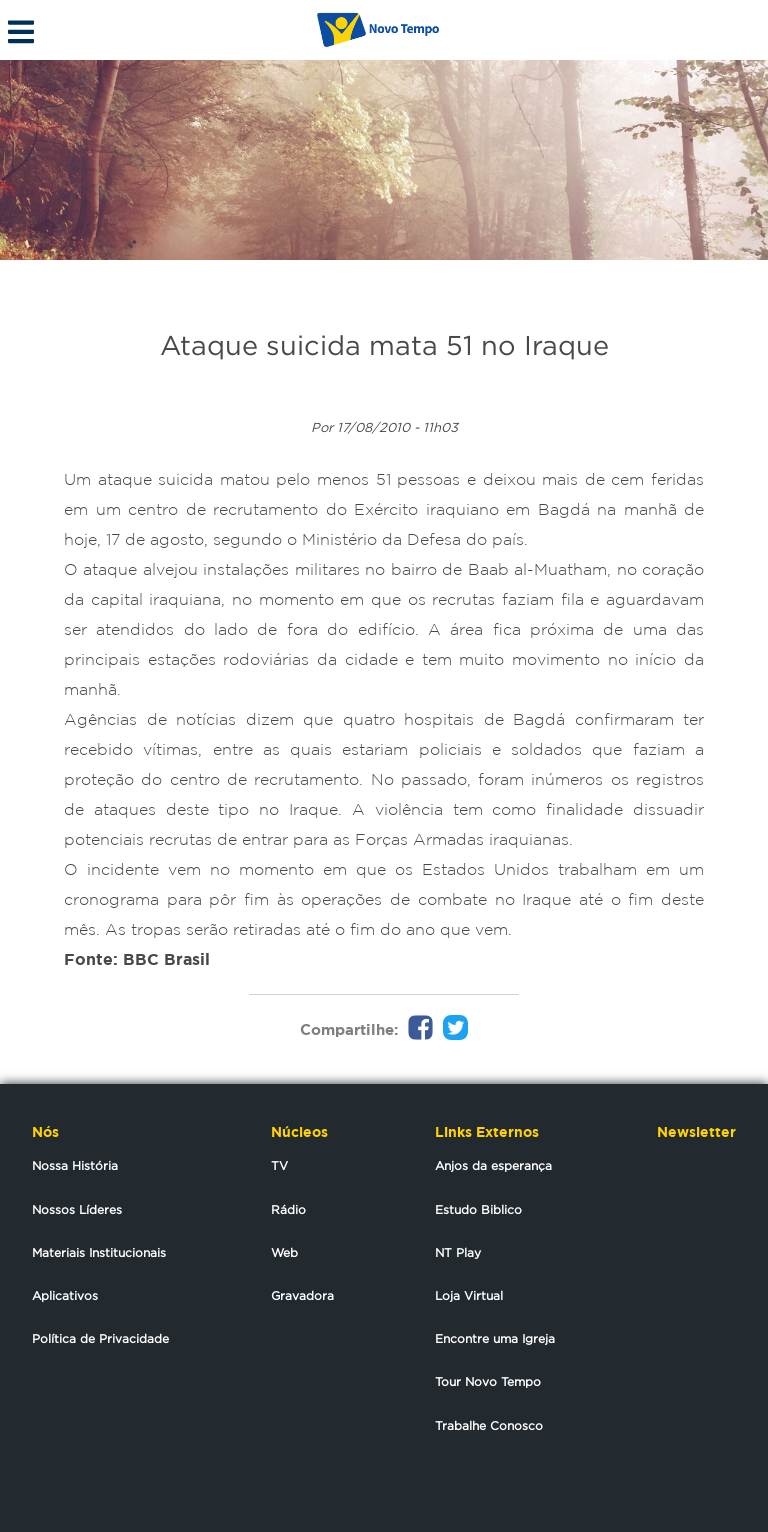 This screenshot has width=768, height=1532. I want to click on Materiais Institucionais, so click(99, 1252).